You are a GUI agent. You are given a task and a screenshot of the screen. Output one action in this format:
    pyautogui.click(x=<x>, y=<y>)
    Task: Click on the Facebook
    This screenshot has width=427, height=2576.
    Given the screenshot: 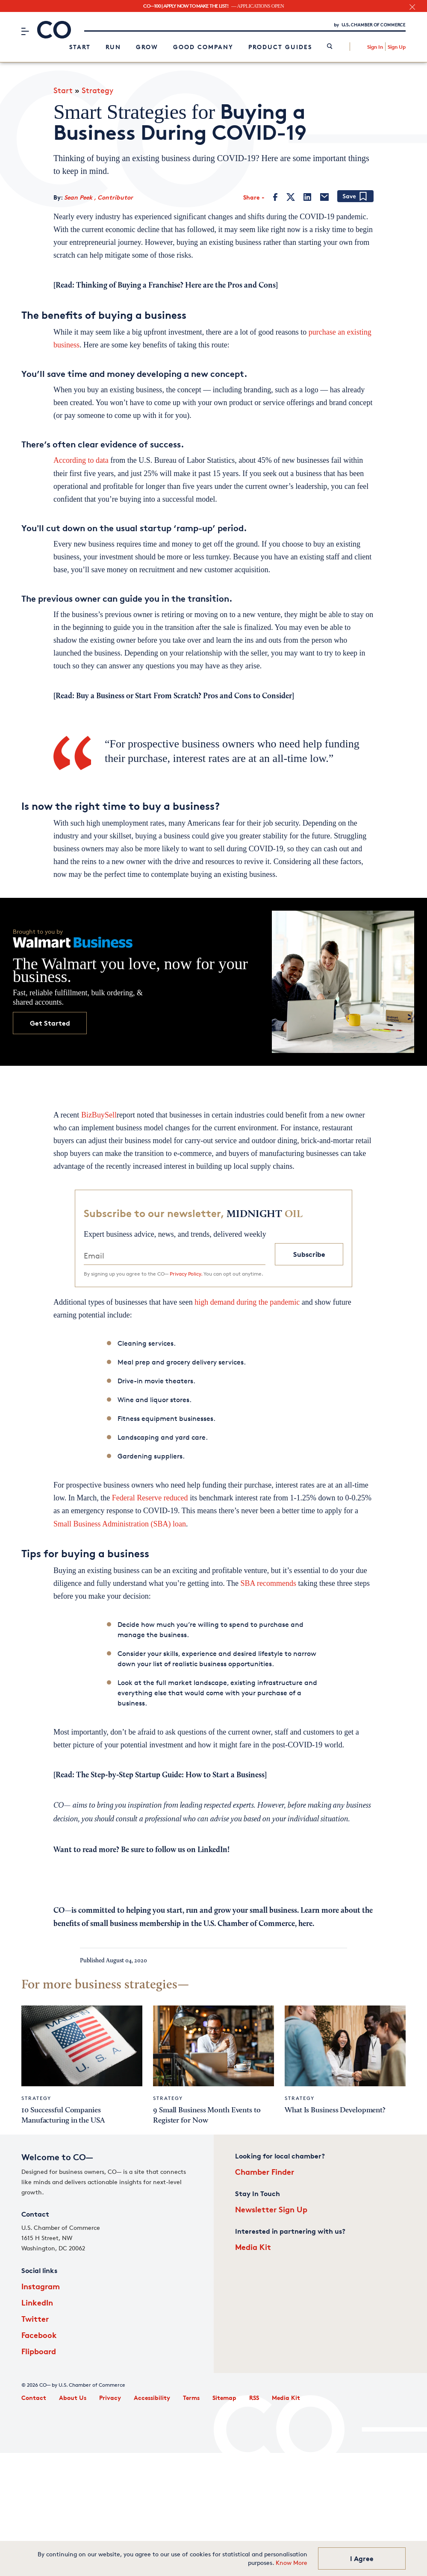 What is the action you would take?
    pyautogui.click(x=39, y=2335)
    